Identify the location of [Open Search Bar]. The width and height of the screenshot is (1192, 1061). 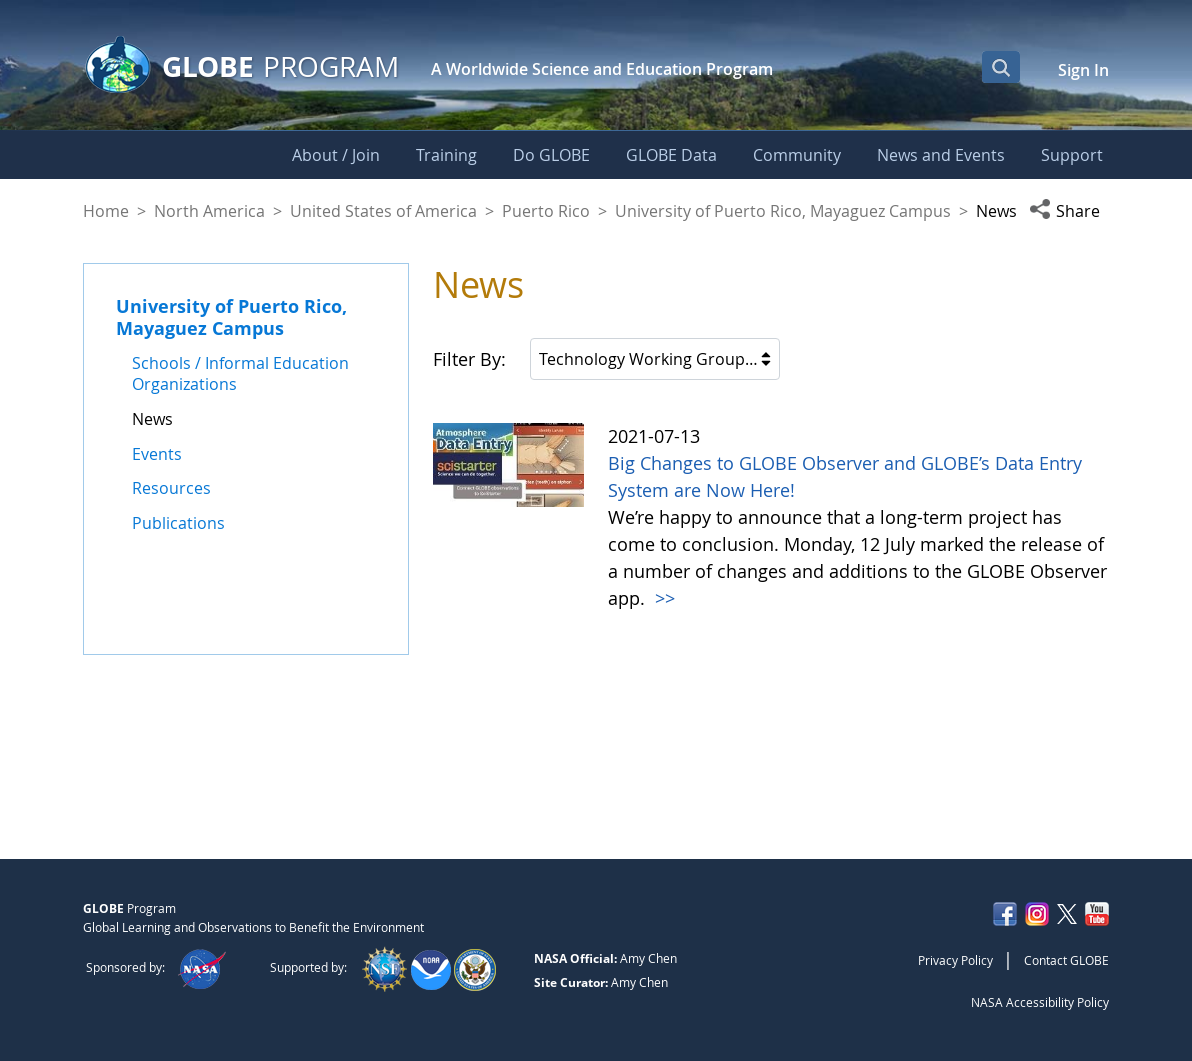
(1001, 67).